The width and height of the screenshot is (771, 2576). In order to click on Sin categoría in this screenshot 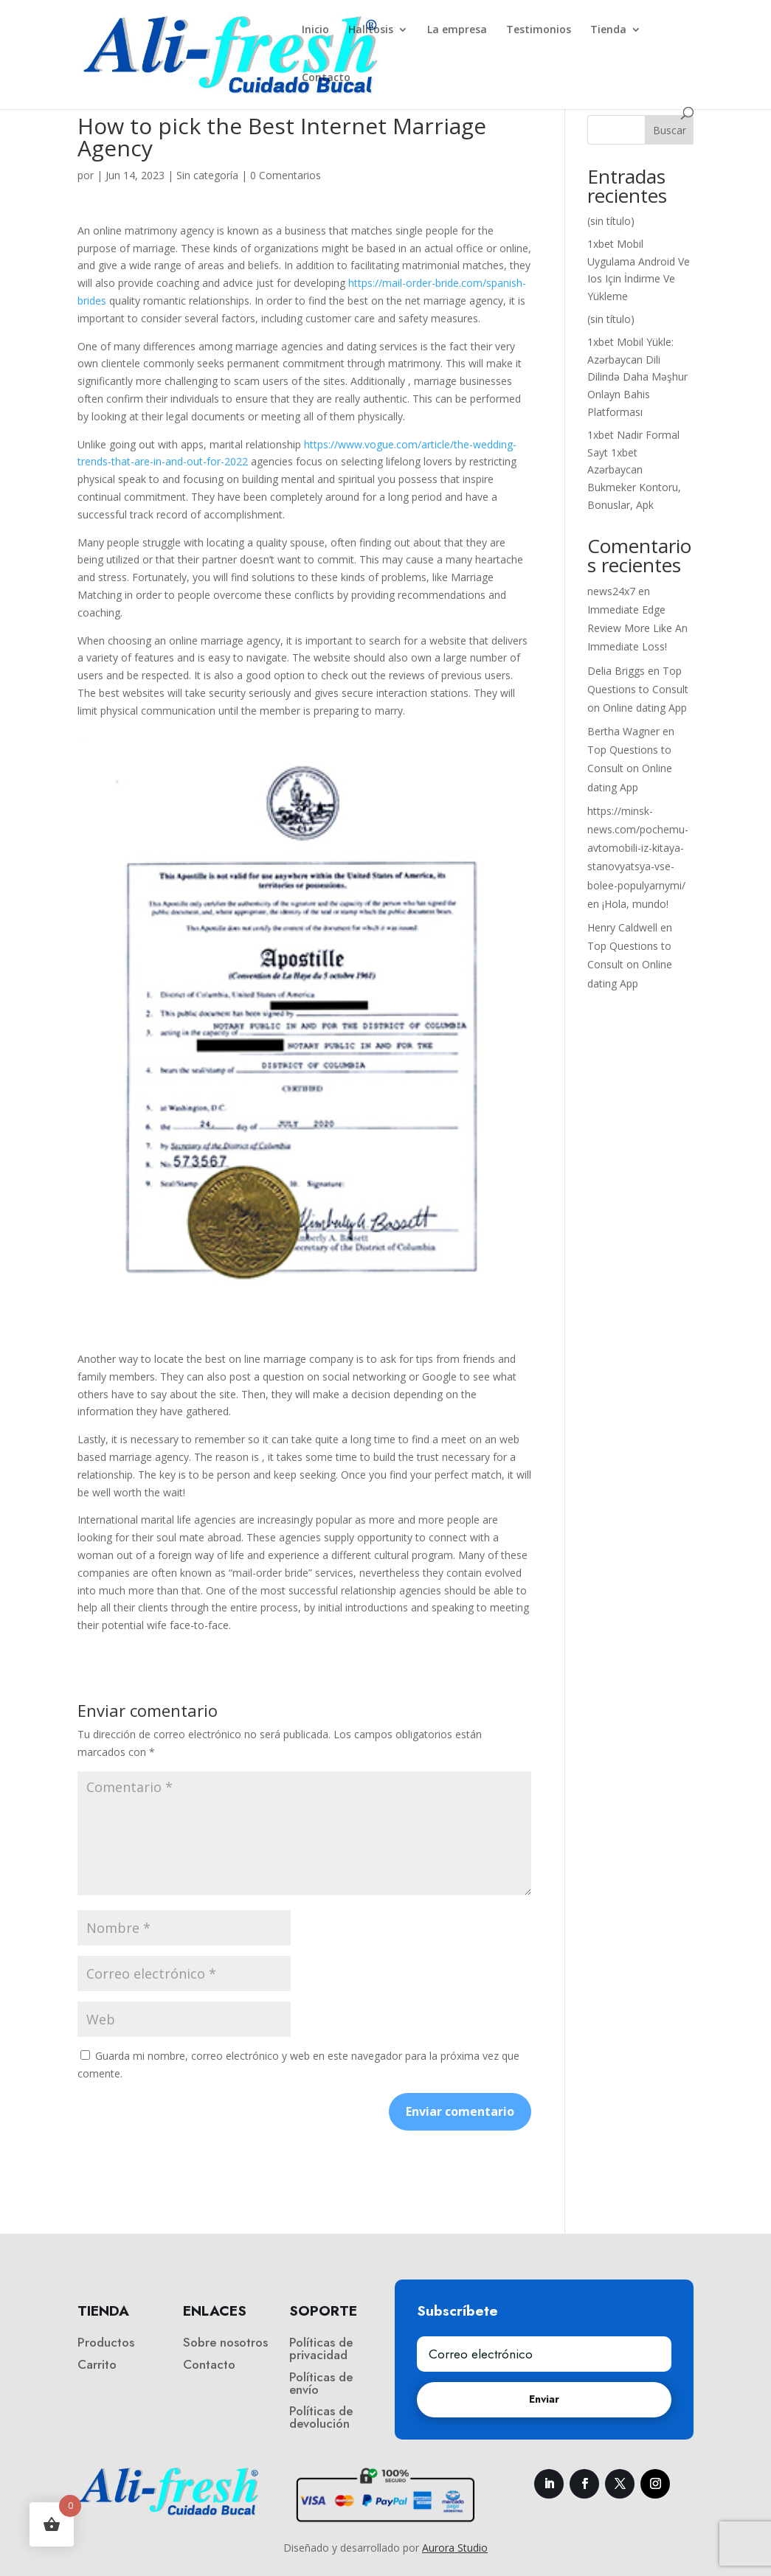, I will do `click(207, 175)`.